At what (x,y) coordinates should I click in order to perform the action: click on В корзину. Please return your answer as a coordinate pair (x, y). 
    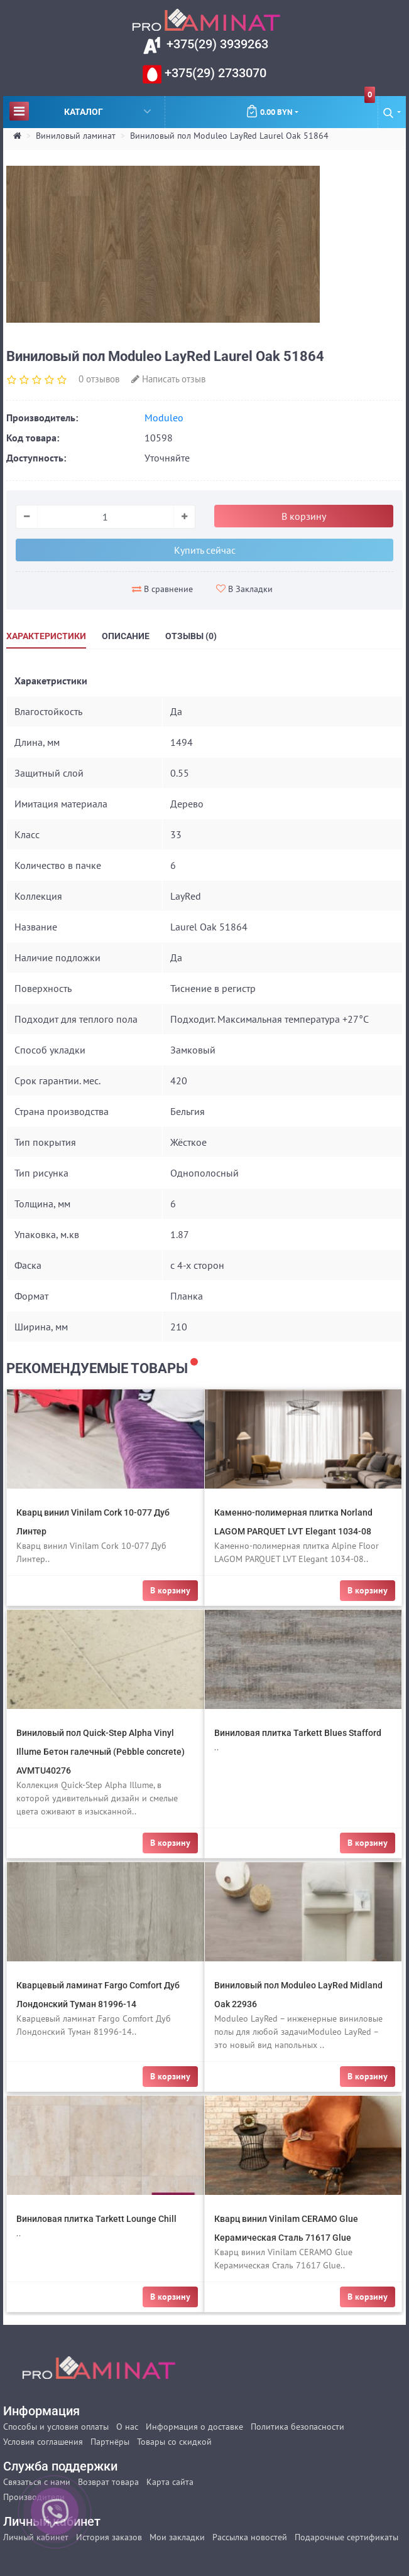
    Looking at the image, I should click on (303, 516).